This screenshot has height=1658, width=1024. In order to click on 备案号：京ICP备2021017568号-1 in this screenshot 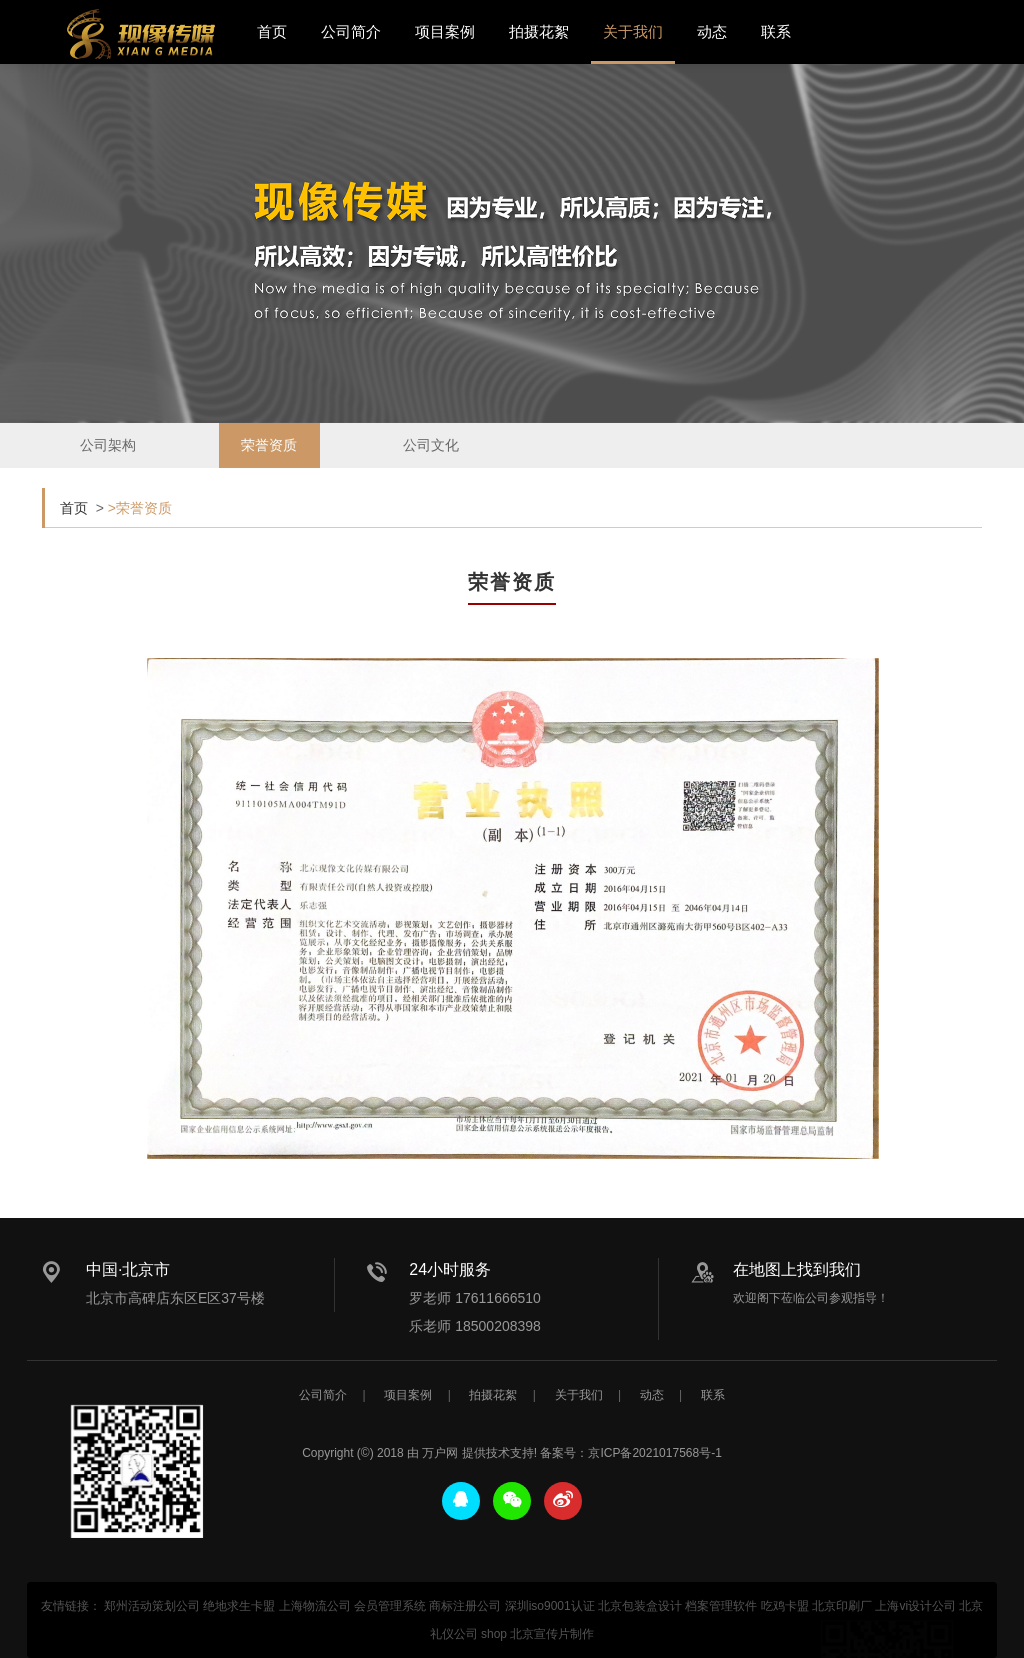, I will do `click(630, 1644)`.